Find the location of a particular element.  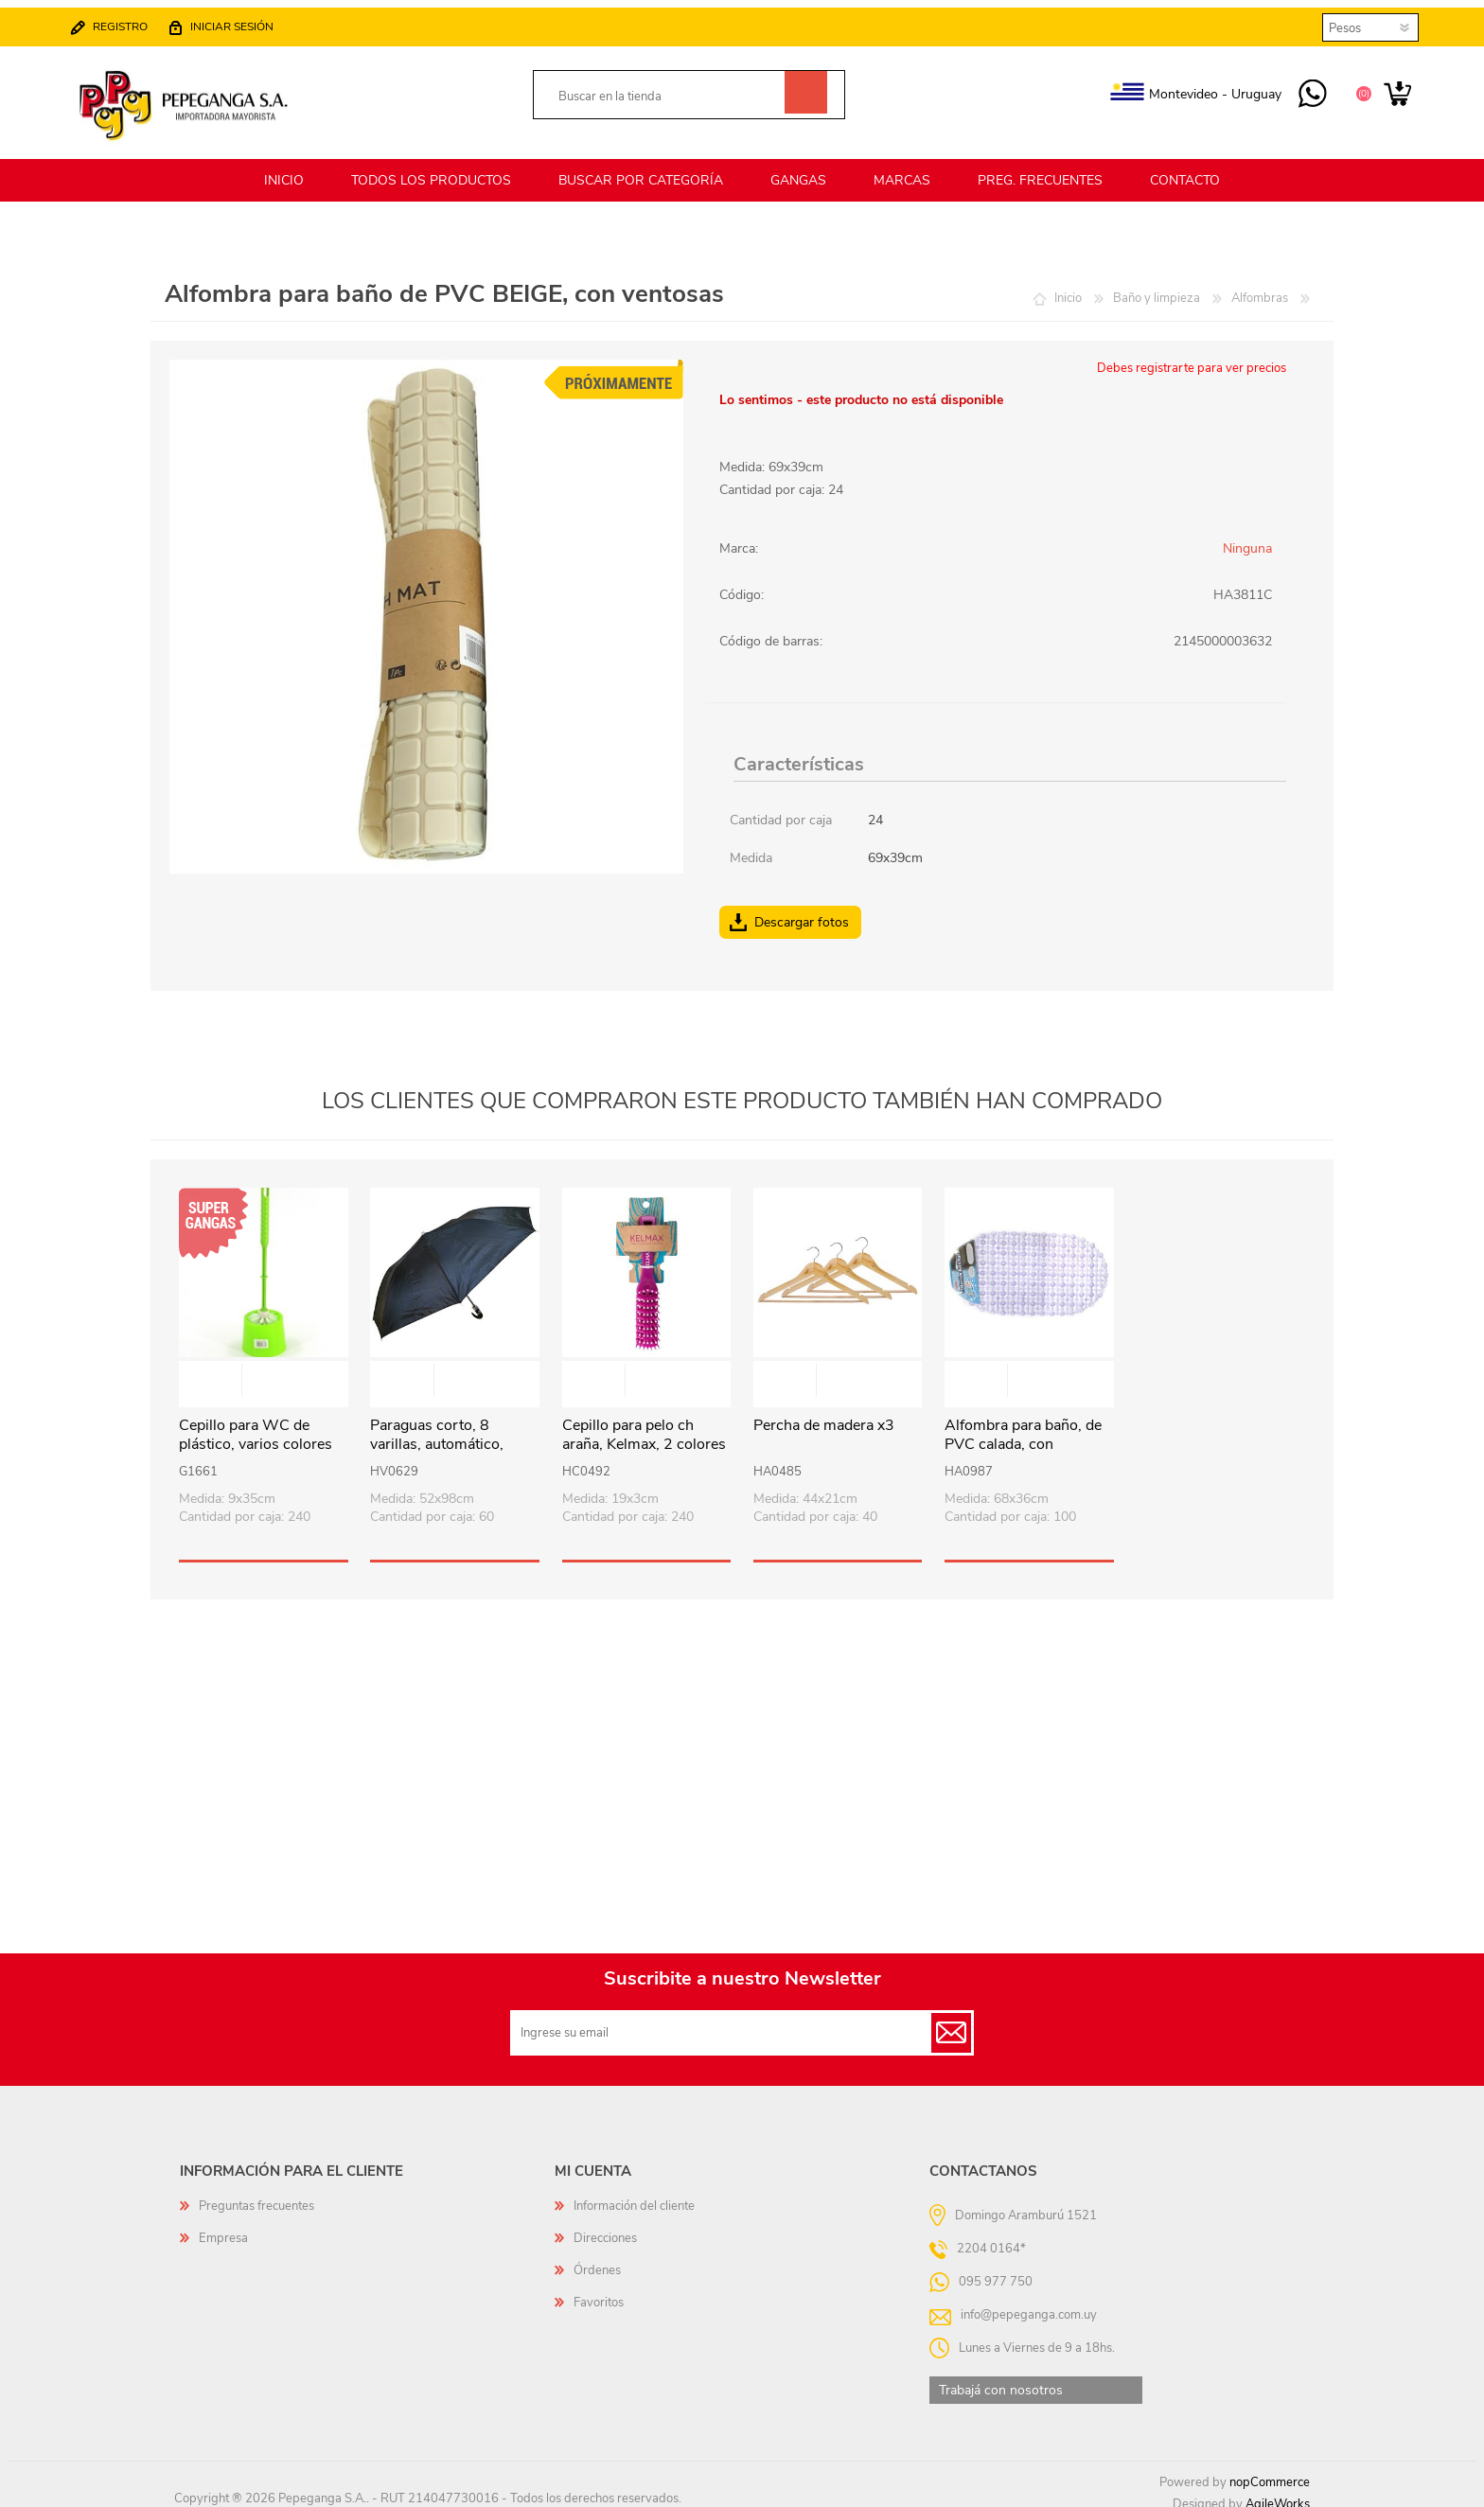

Trabajá con nosotros is located at coordinates (1001, 2379).